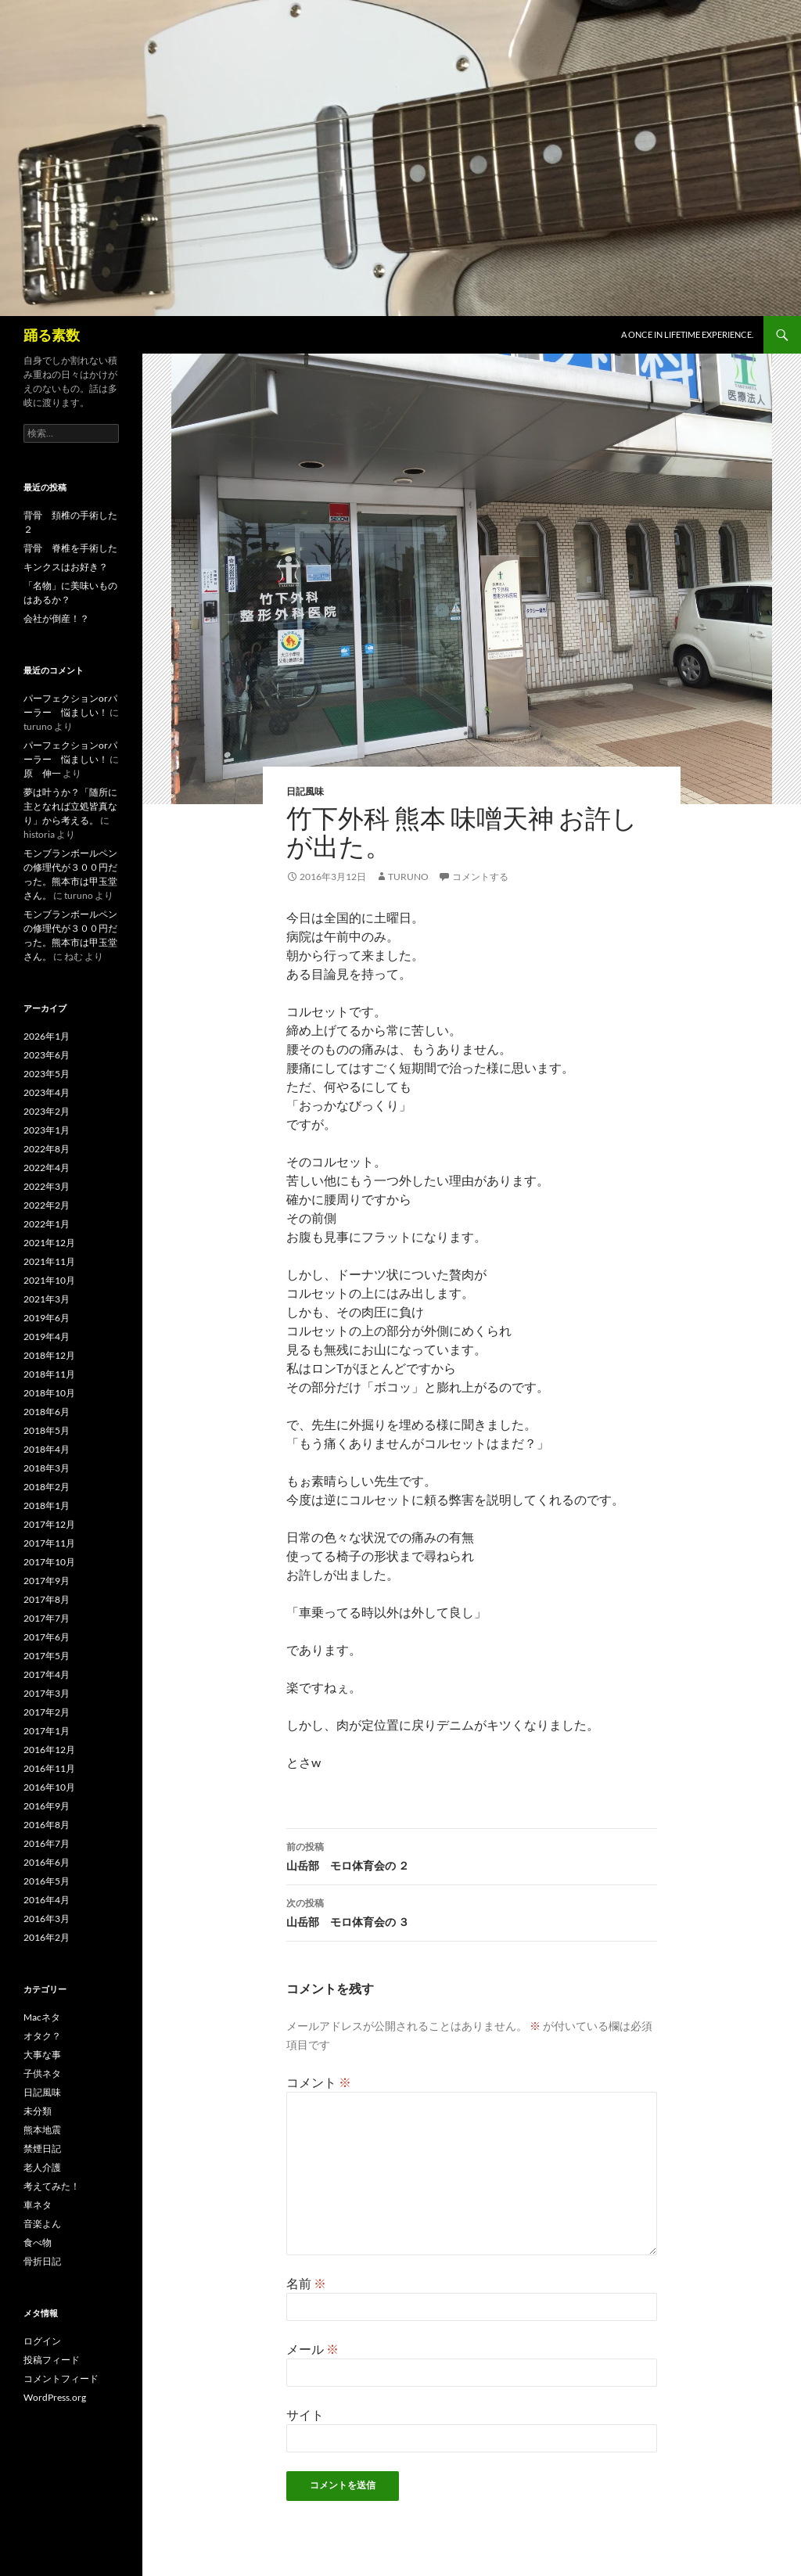 The width and height of the screenshot is (801, 2576). Describe the element at coordinates (408, 876) in the screenshot. I see `turuno` at that location.